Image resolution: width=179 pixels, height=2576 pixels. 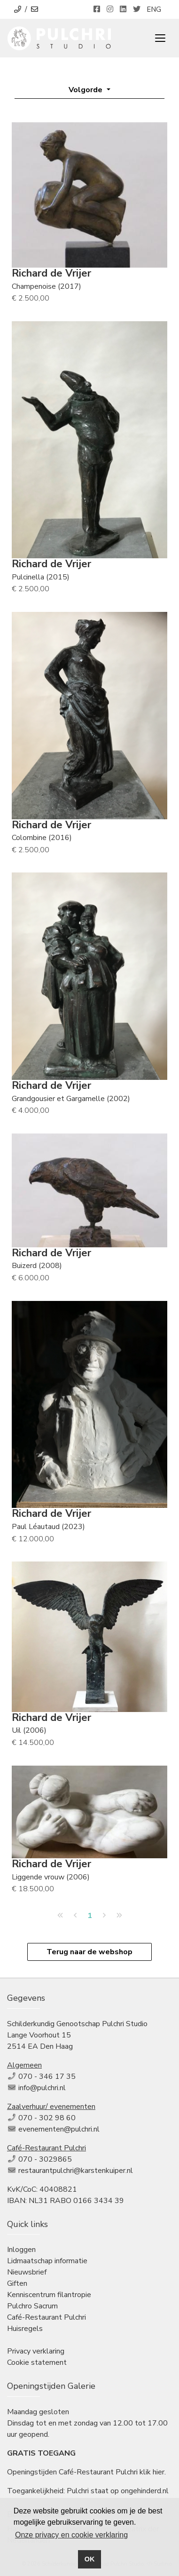 I want to click on Pulchro Sacrum, so click(x=32, y=2306).